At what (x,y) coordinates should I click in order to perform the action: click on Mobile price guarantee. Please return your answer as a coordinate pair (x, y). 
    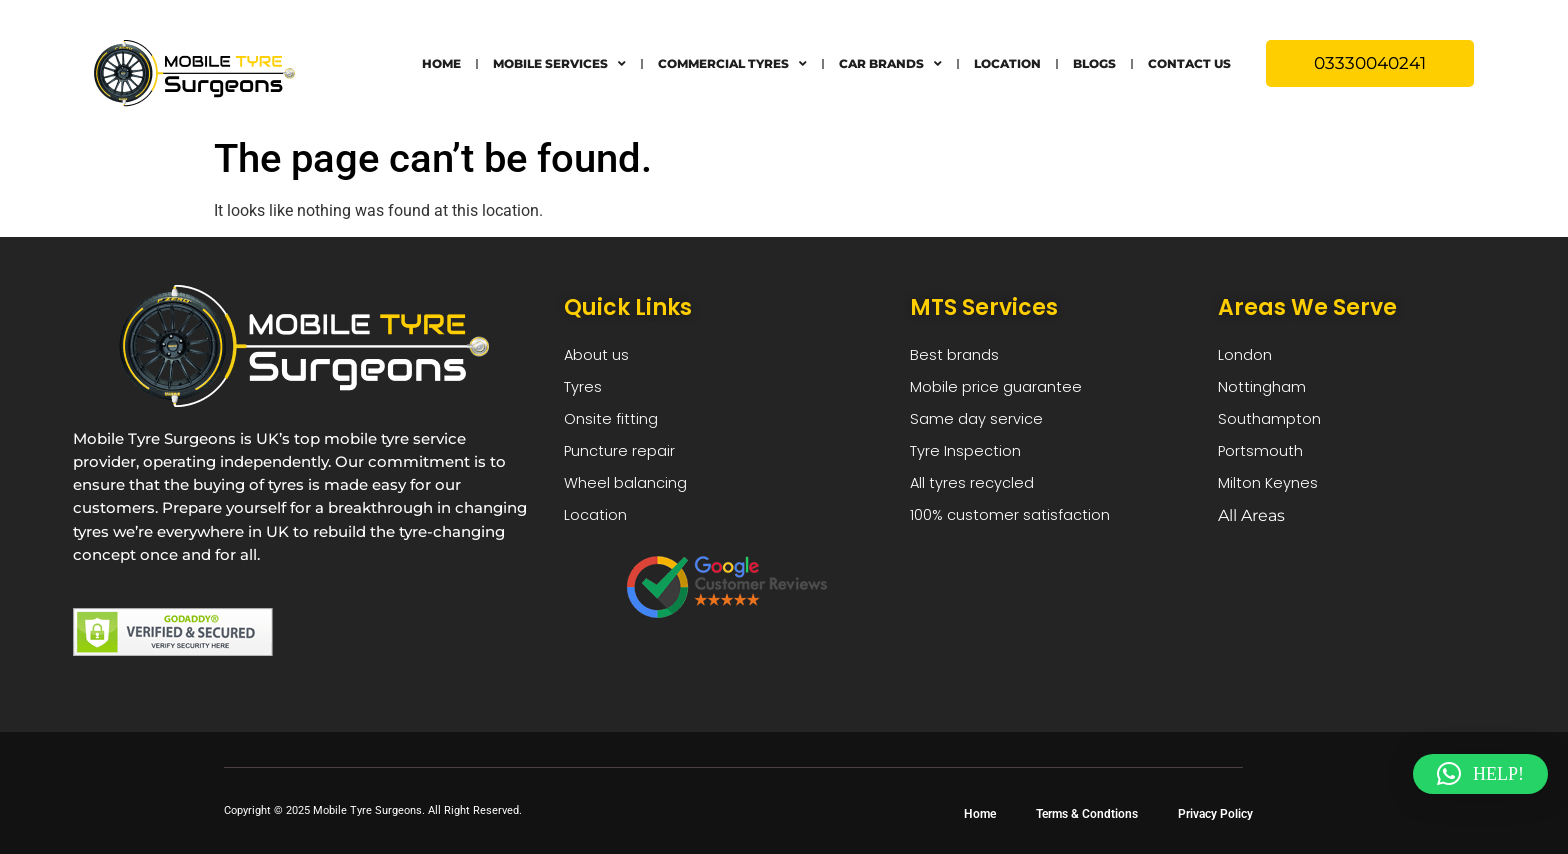
    Looking at the image, I should click on (1001, 390).